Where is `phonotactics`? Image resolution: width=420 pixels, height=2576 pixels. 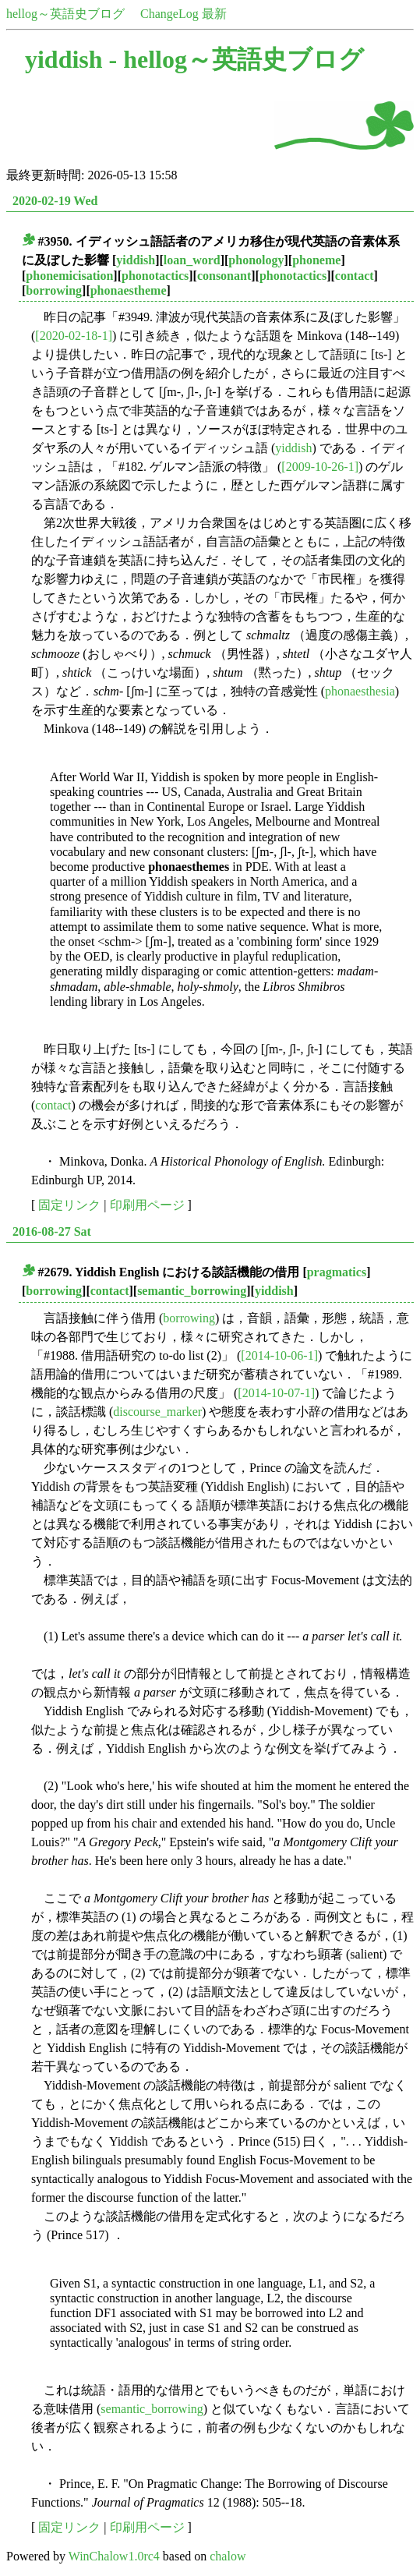 phonotactics is located at coordinates (155, 275).